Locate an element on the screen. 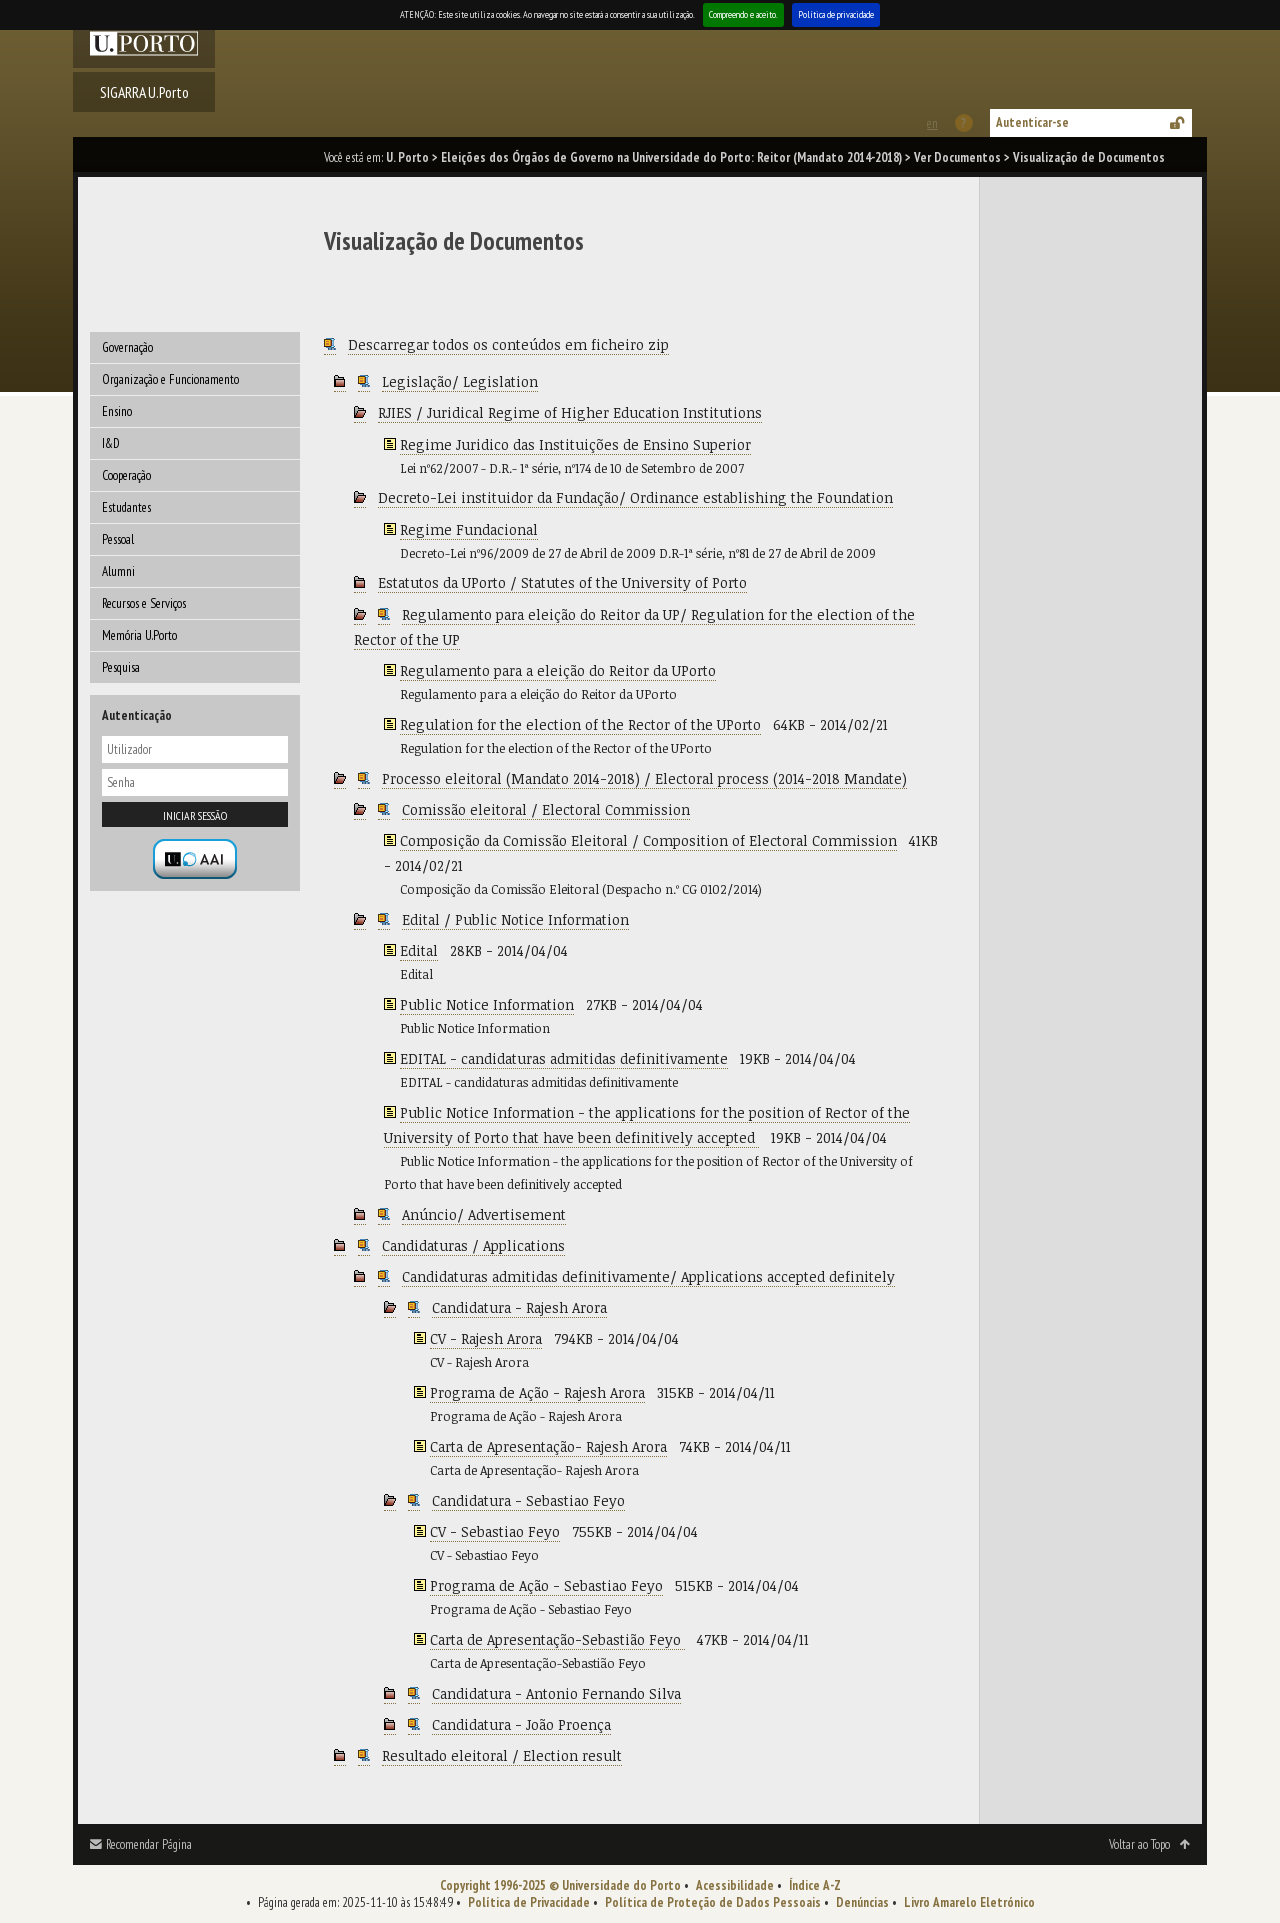 The width and height of the screenshot is (1280, 1923). Edital / Public Notice Information is located at coordinates (515, 919).